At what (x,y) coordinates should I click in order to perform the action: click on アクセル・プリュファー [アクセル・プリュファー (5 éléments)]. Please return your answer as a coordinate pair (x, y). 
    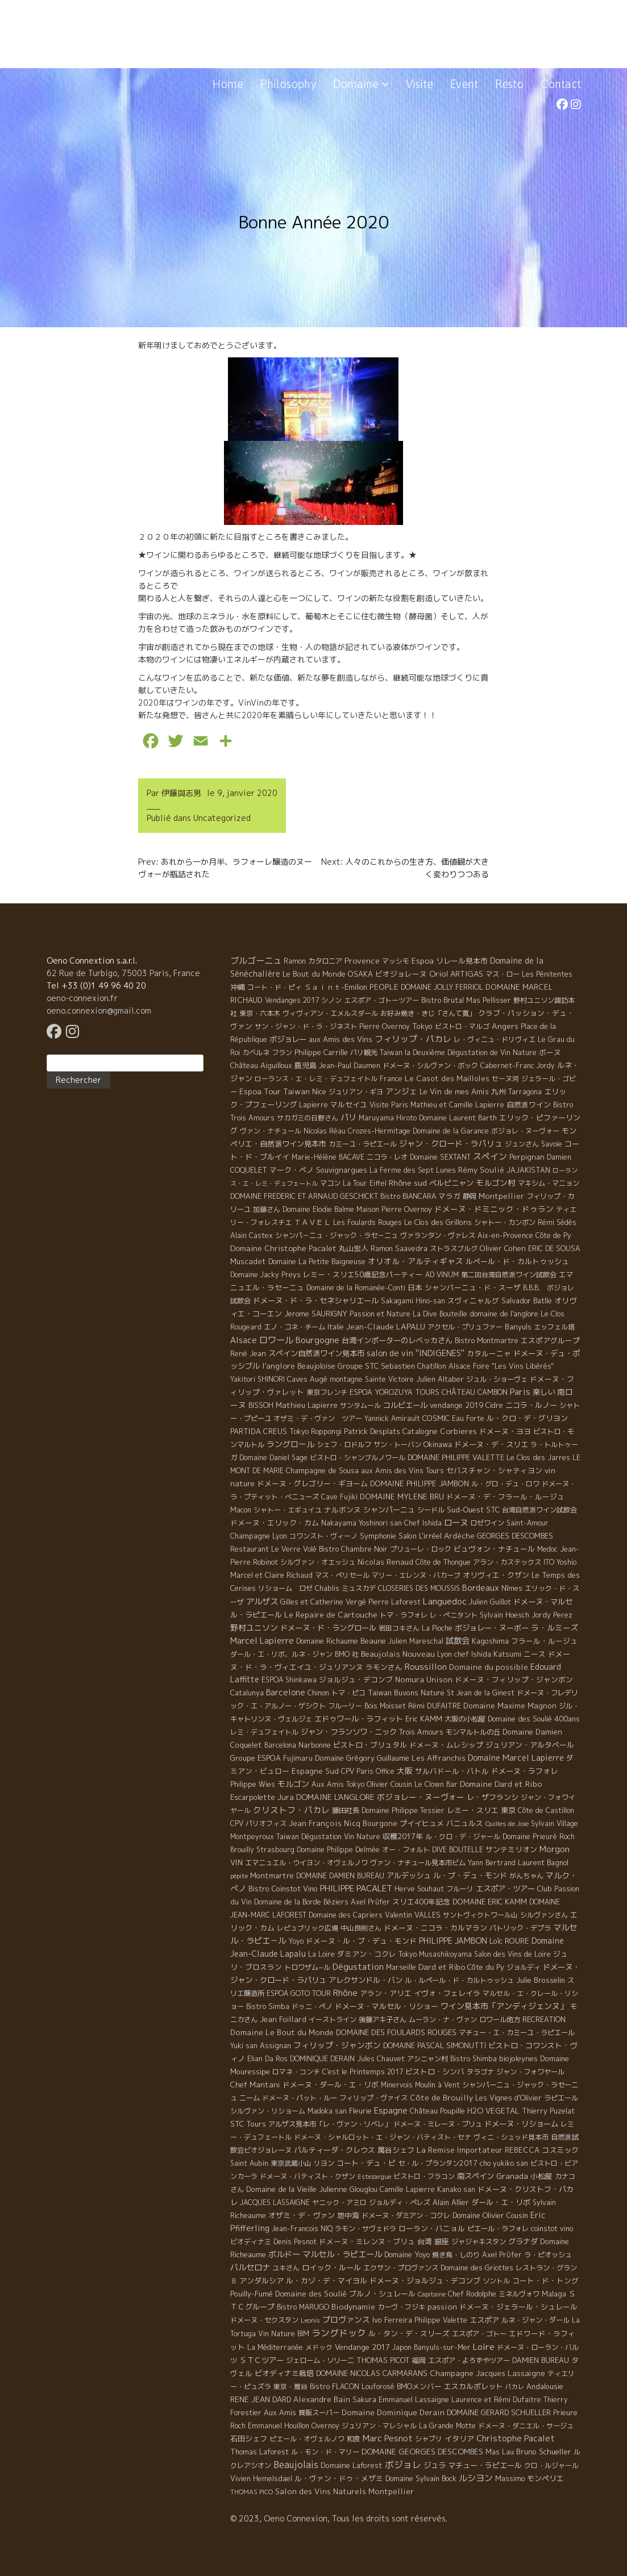
    Looking at the image, I should click on (465, 1327).